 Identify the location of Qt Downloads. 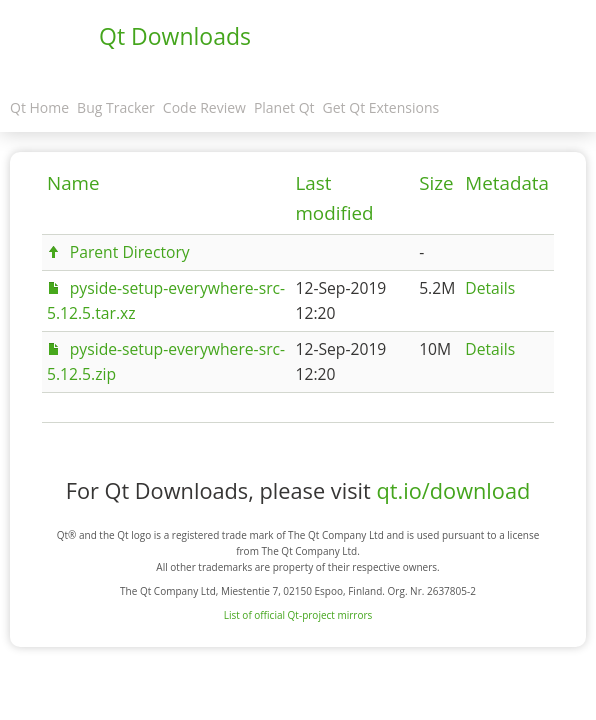
(175, 36).